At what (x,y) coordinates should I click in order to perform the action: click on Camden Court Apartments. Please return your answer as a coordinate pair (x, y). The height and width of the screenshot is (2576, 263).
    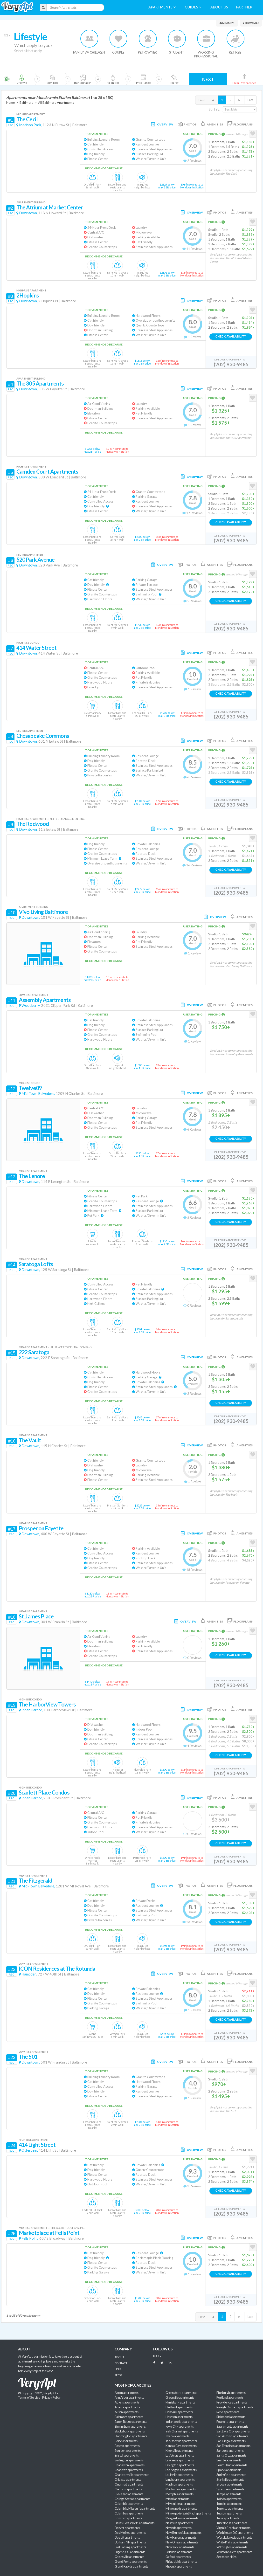
    Looking at the image, I should click on (47, 471).